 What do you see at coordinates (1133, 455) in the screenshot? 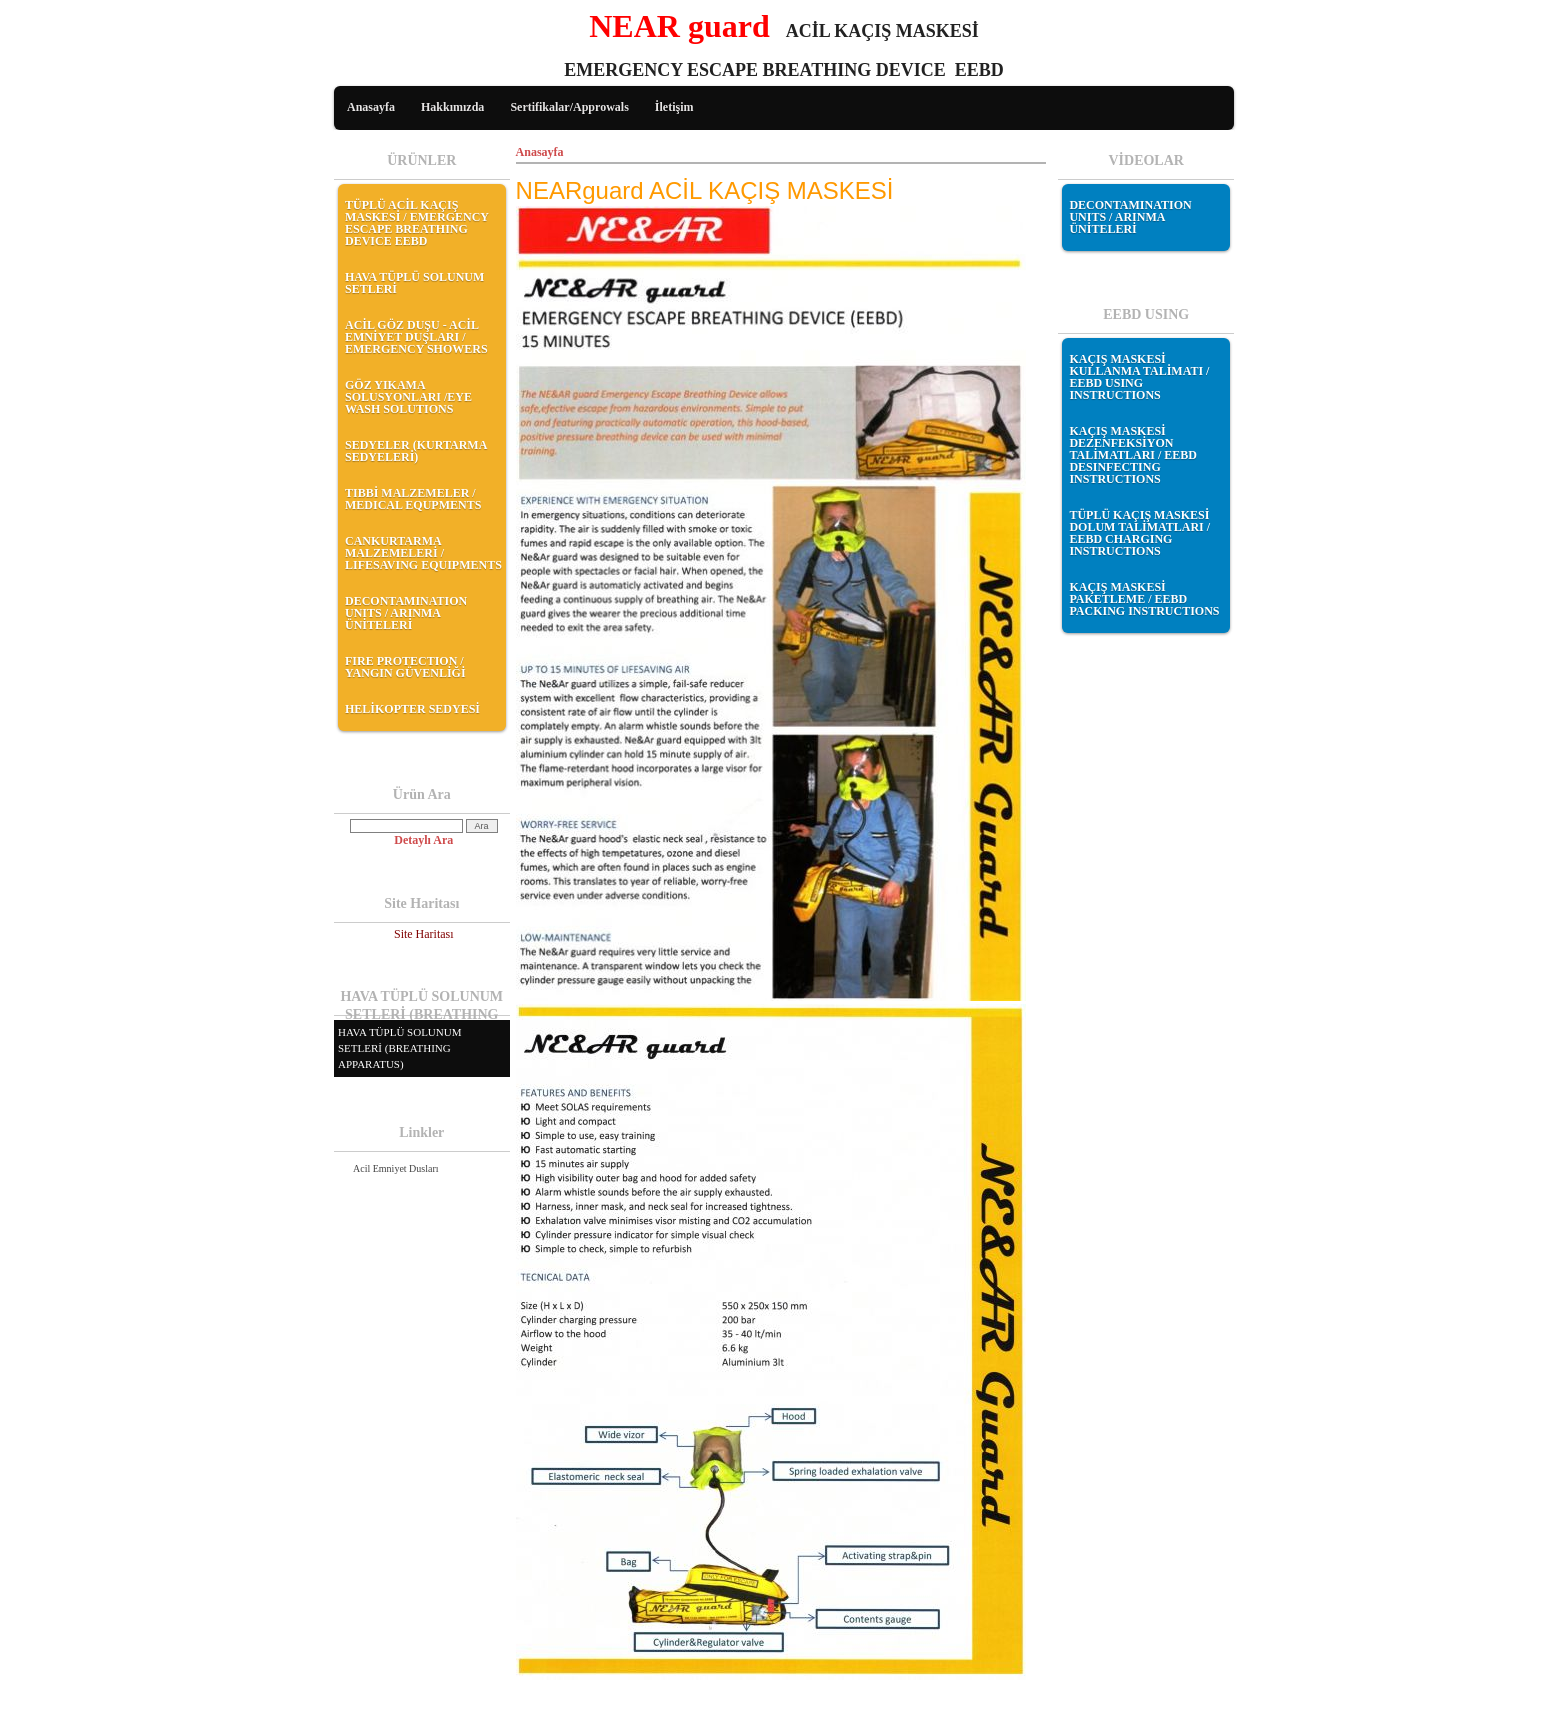
I see `KAÇIŞ MASKESİ DEZENFEKSİYON TALİMATLARI / EEBD DESINFECTING INSTRUCTIONS` at bounding box center [1133, 455].